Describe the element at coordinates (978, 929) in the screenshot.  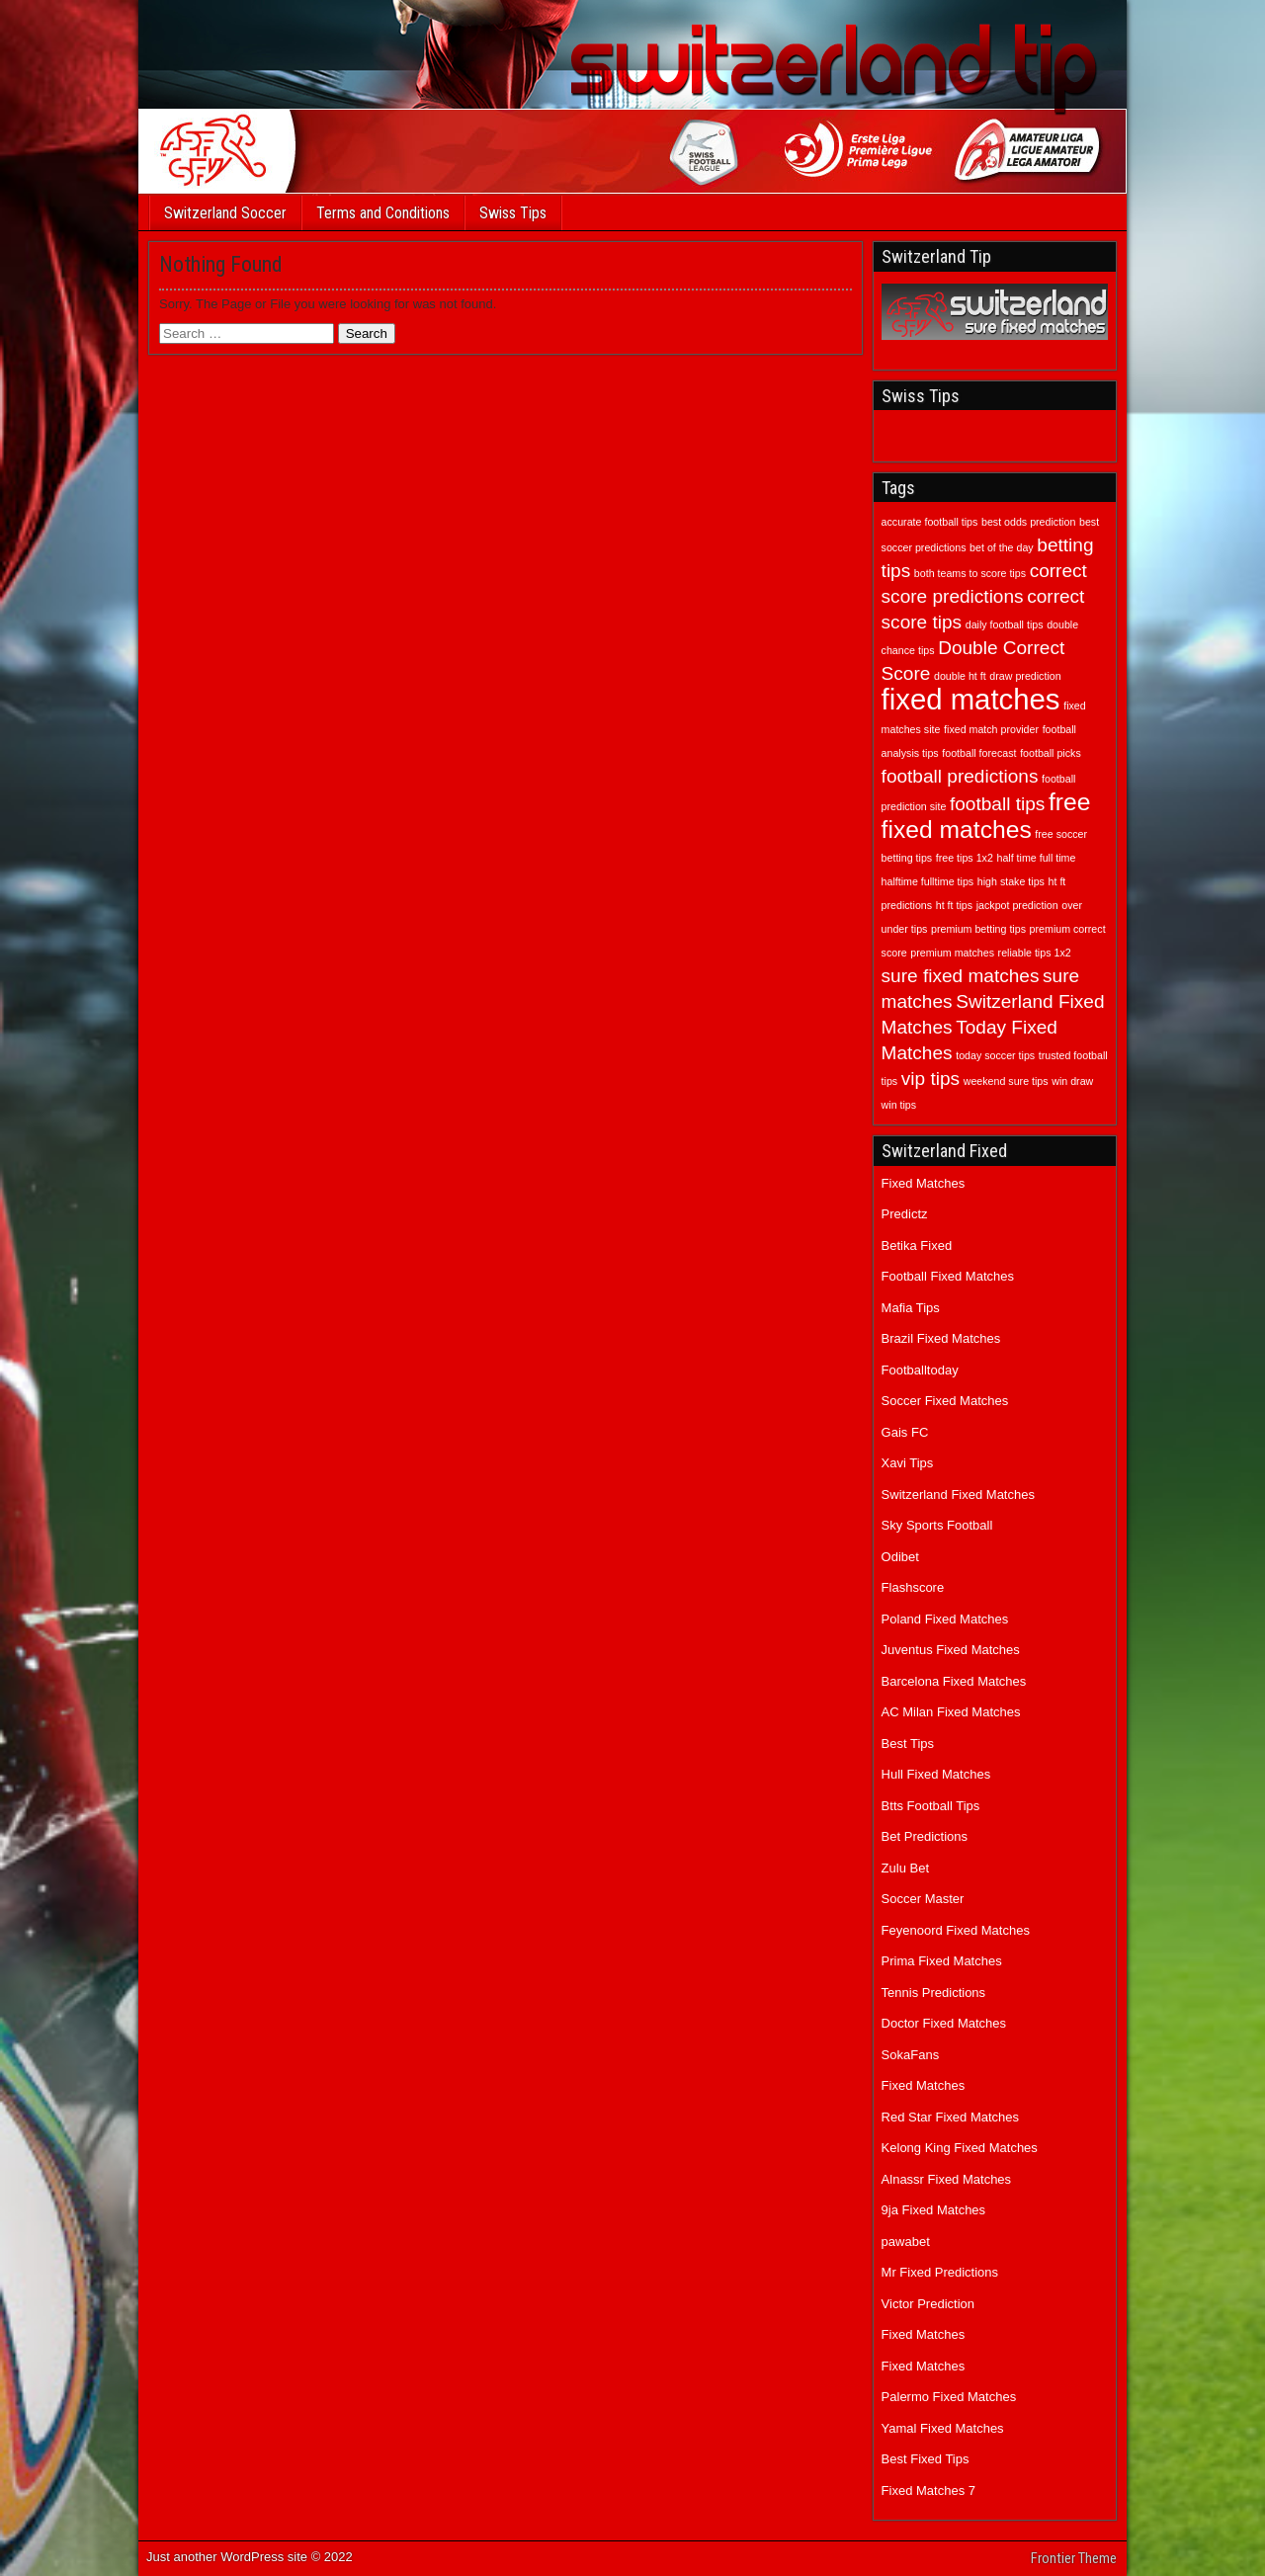
I see `premium betting tips [premium betting tips (1 item)]` at that location.